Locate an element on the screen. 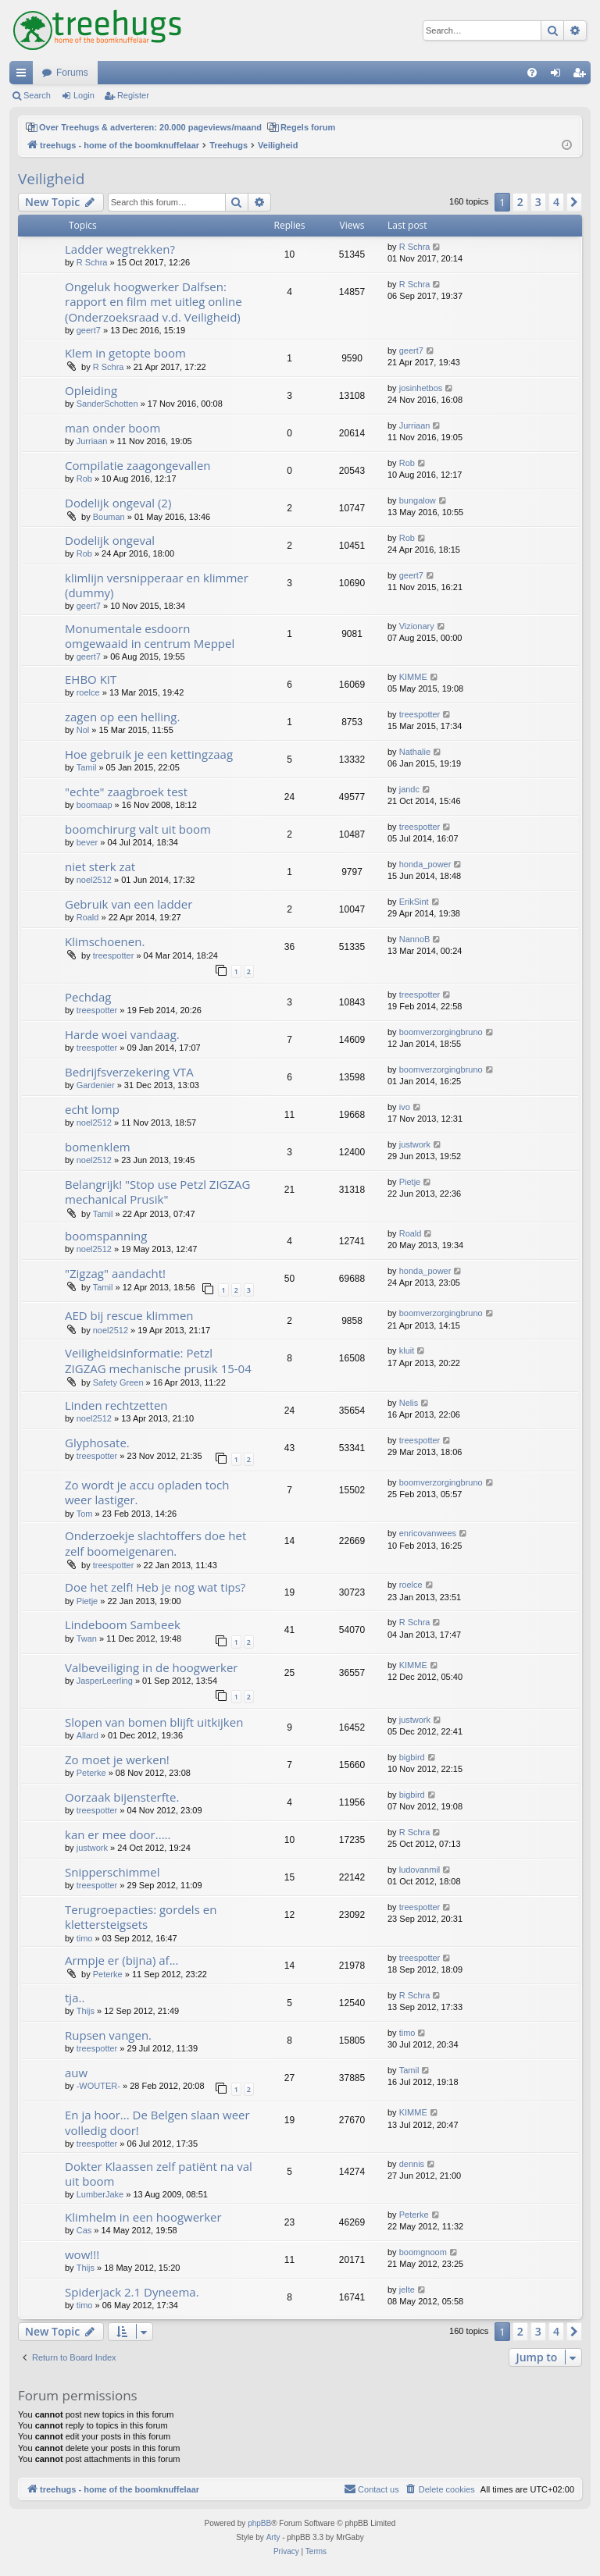 The height and width of the screenshot is (2576, 600). Twan is located at coordinates (87, 1638).